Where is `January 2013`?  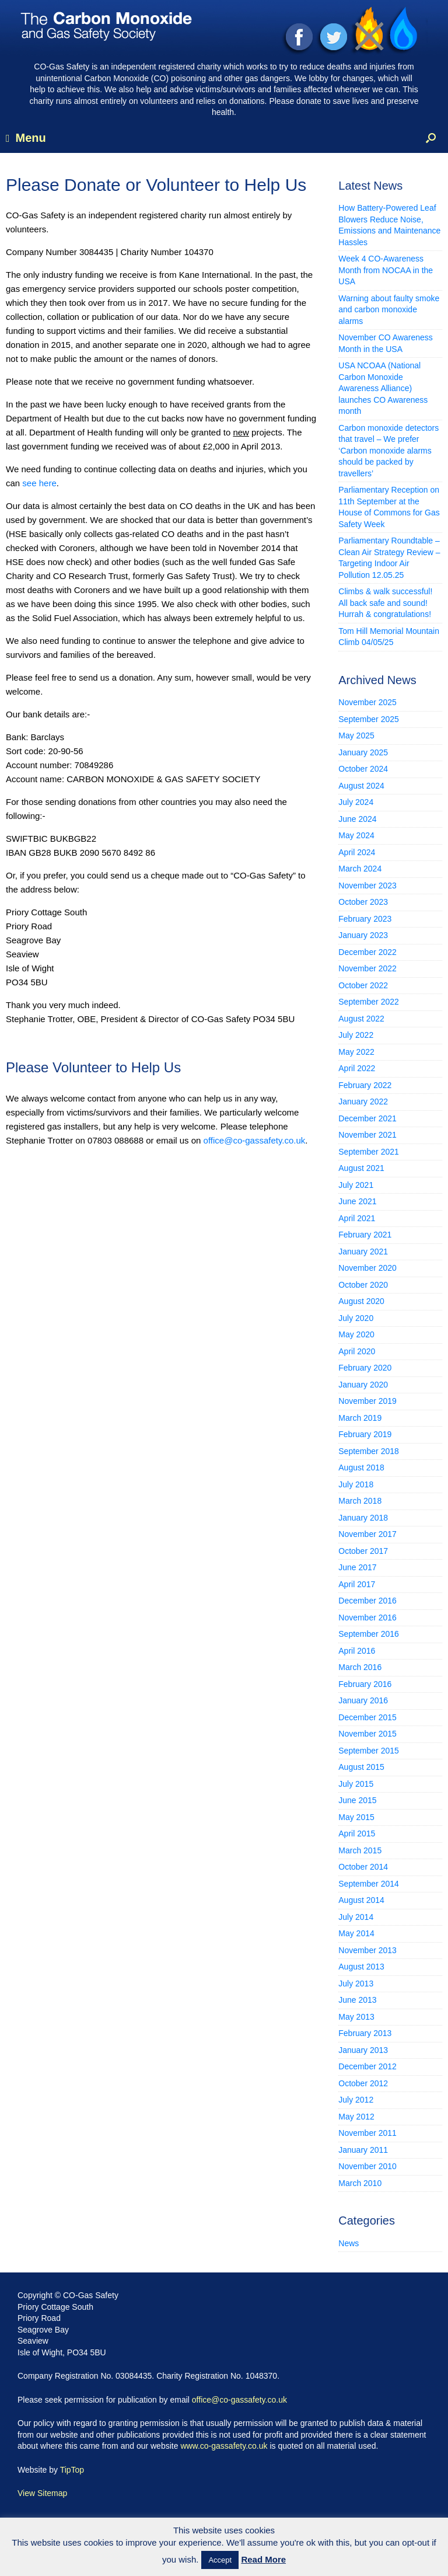
January 2013 is located at coordinates (363, 2050).